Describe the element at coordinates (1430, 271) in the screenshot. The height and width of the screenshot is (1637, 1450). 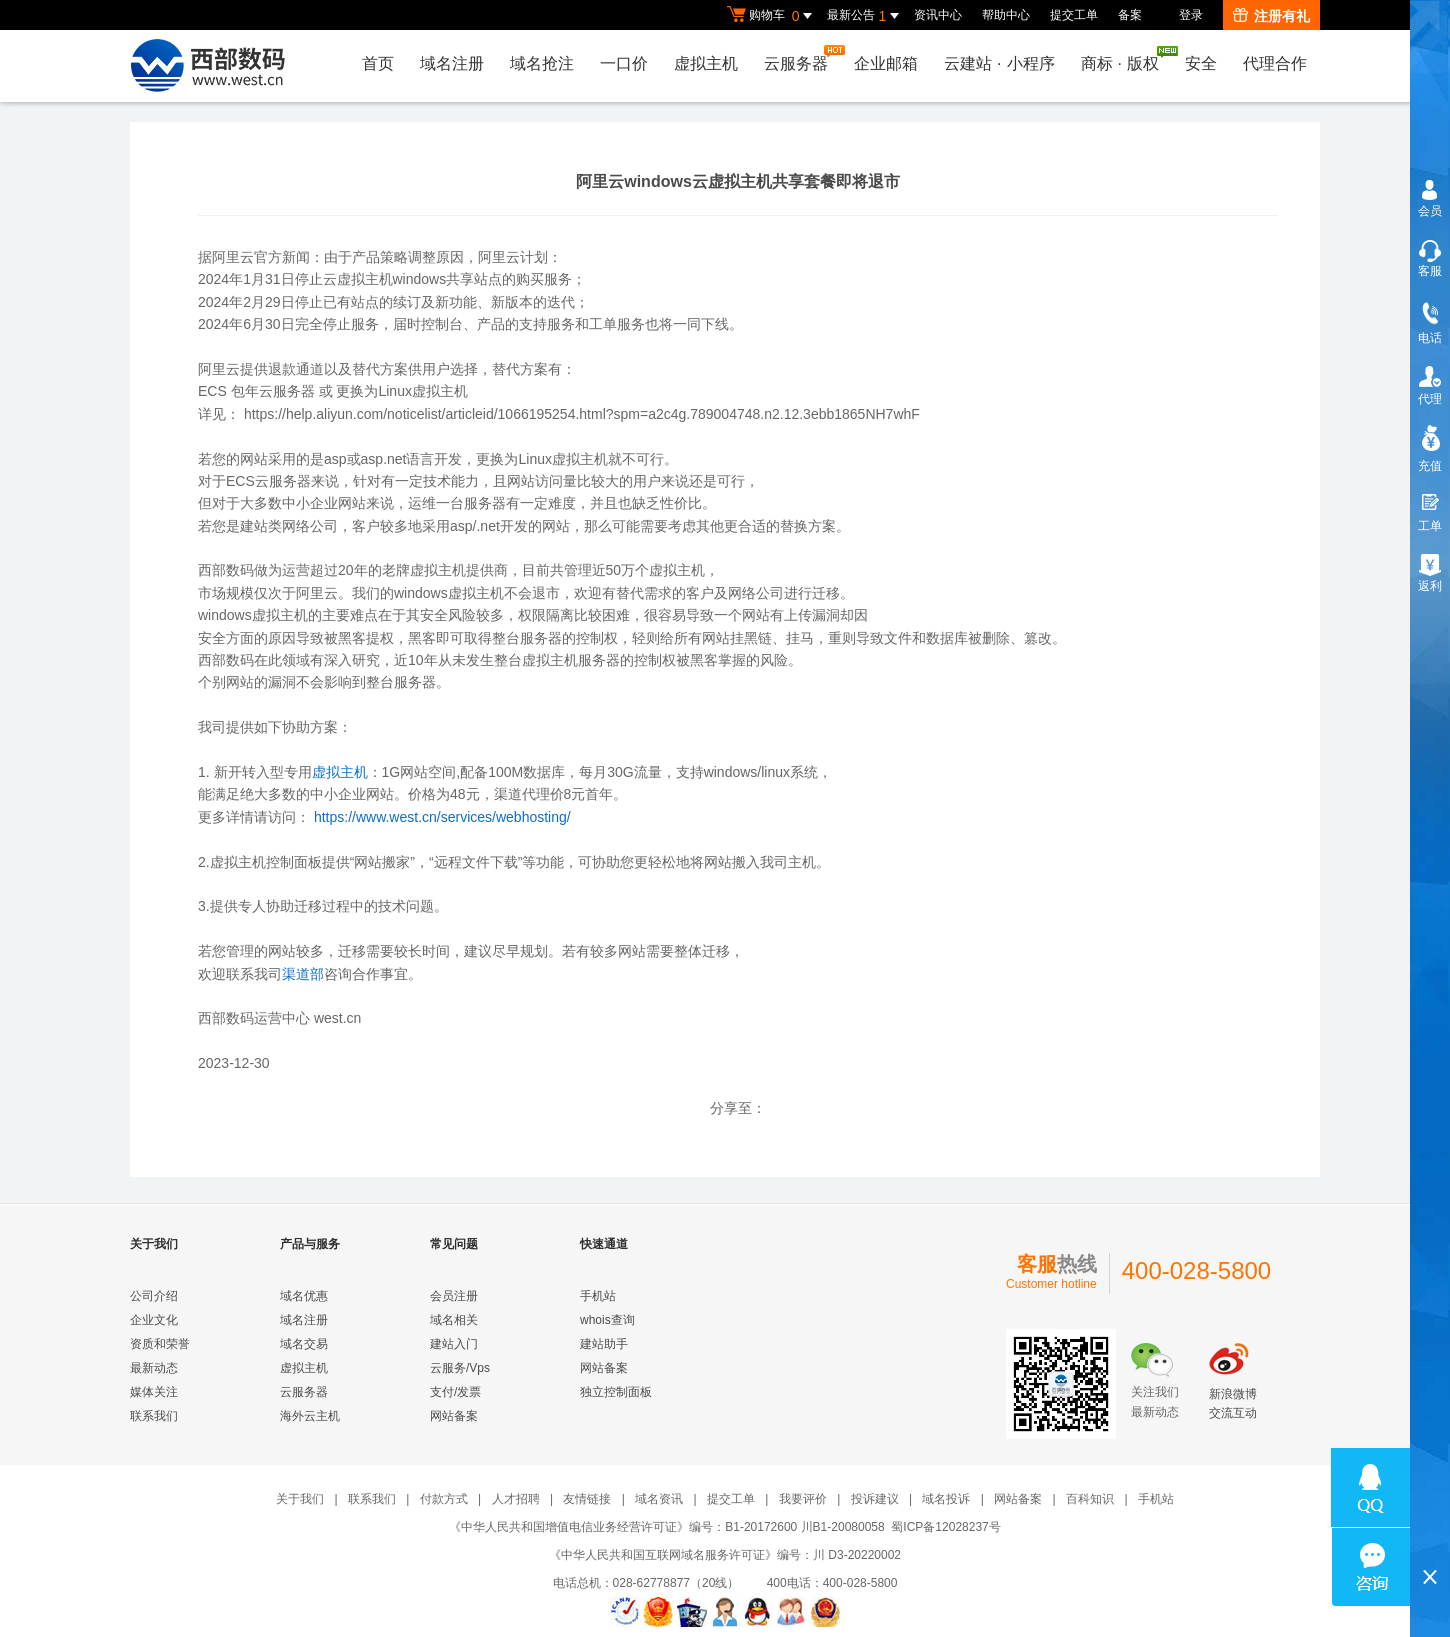
I see `客服` at that location.